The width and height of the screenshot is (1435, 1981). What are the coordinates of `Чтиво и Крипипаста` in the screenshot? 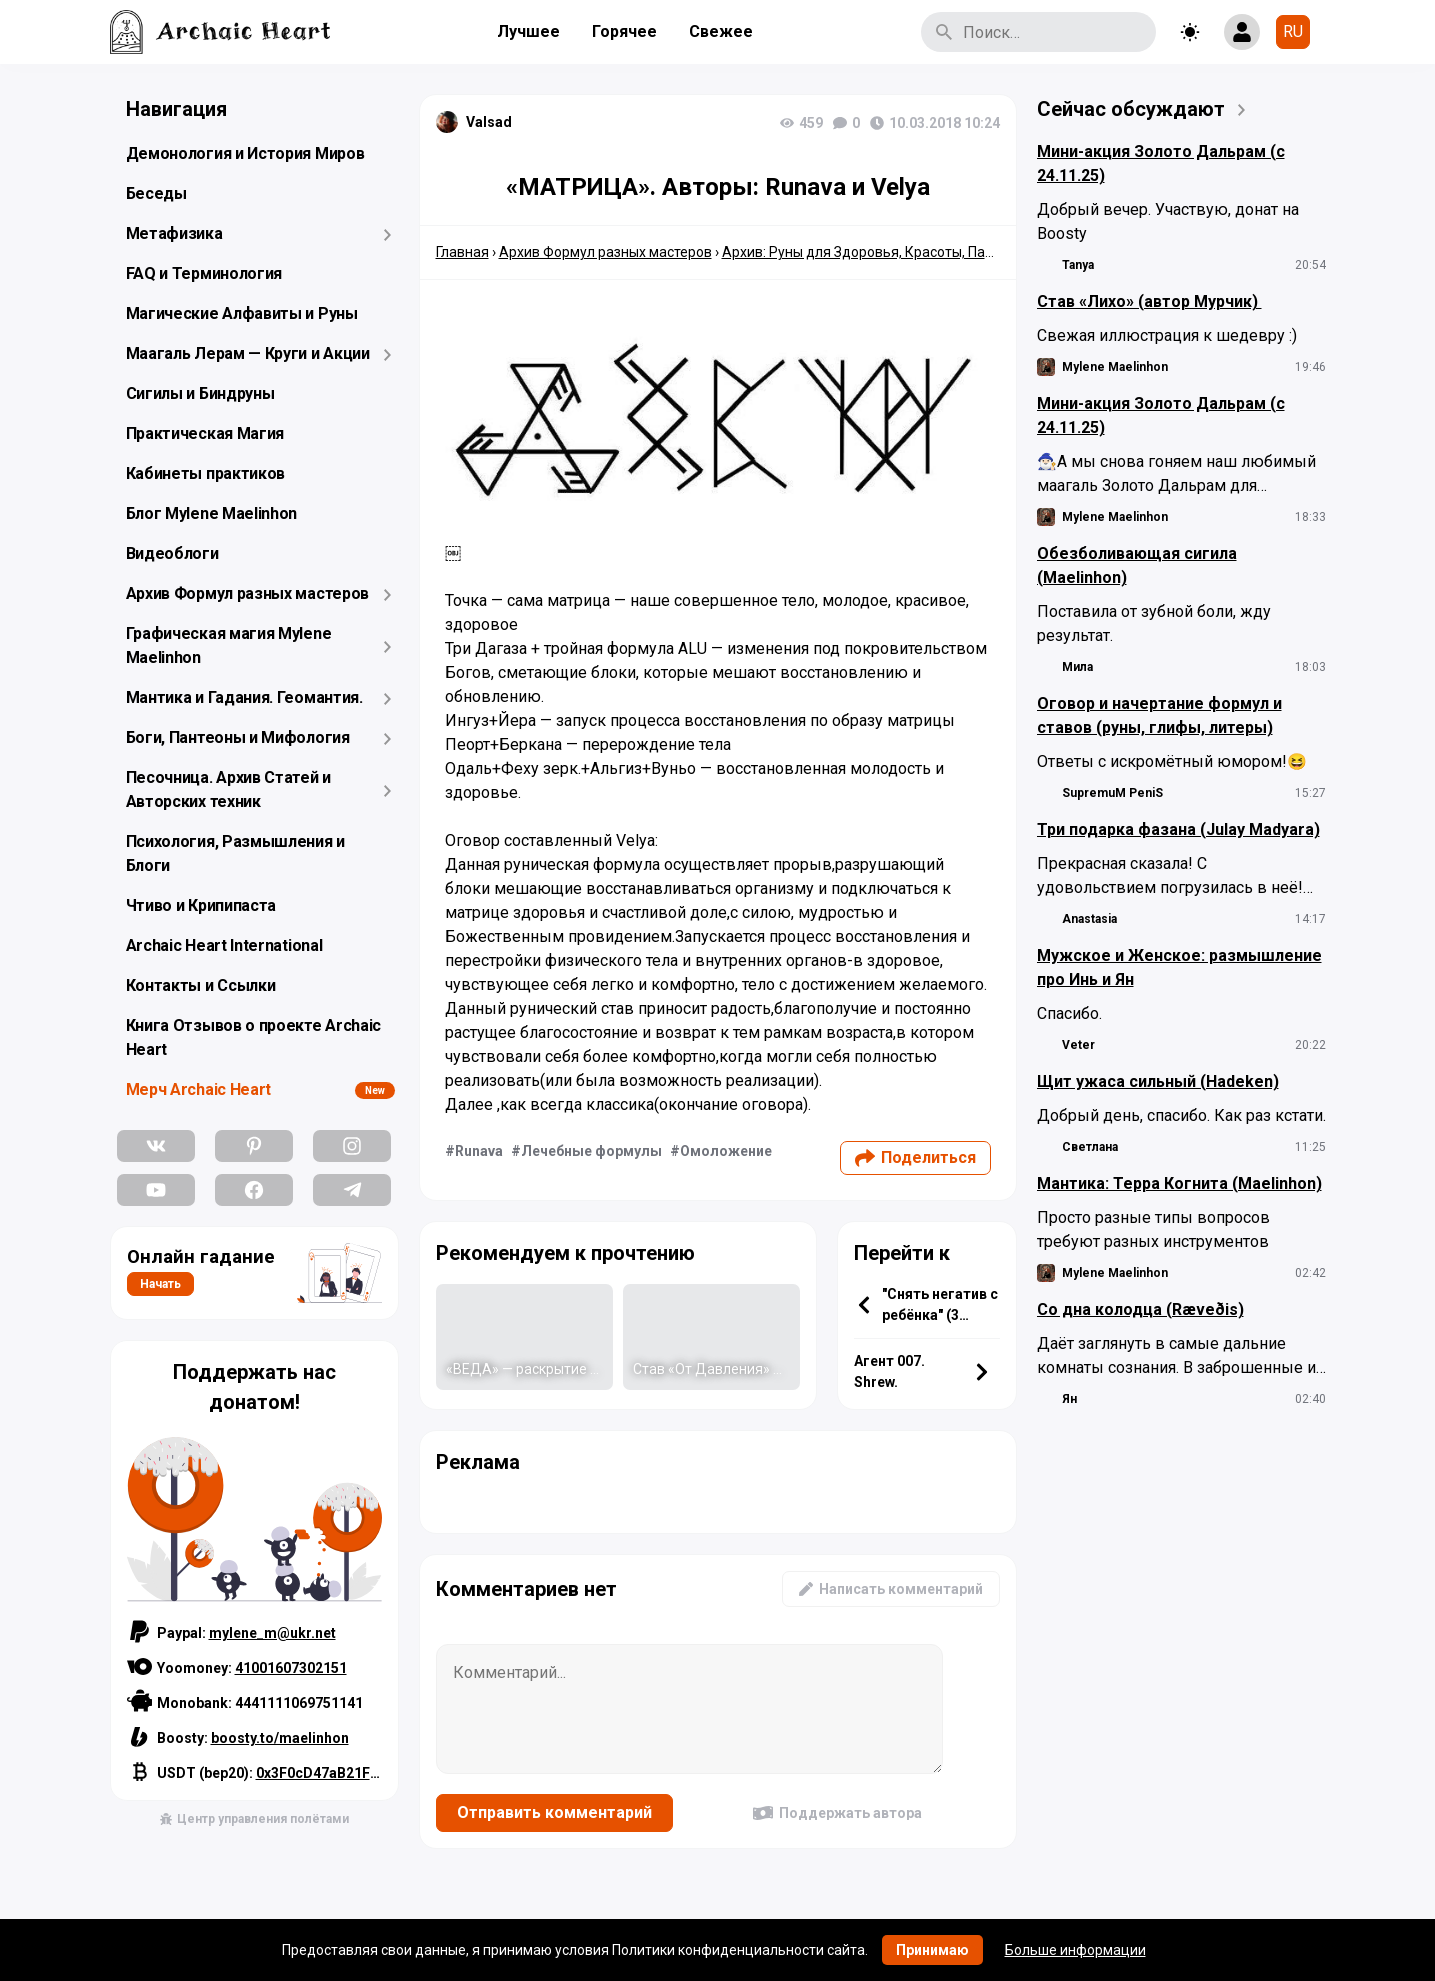 It's located at (201, 905).